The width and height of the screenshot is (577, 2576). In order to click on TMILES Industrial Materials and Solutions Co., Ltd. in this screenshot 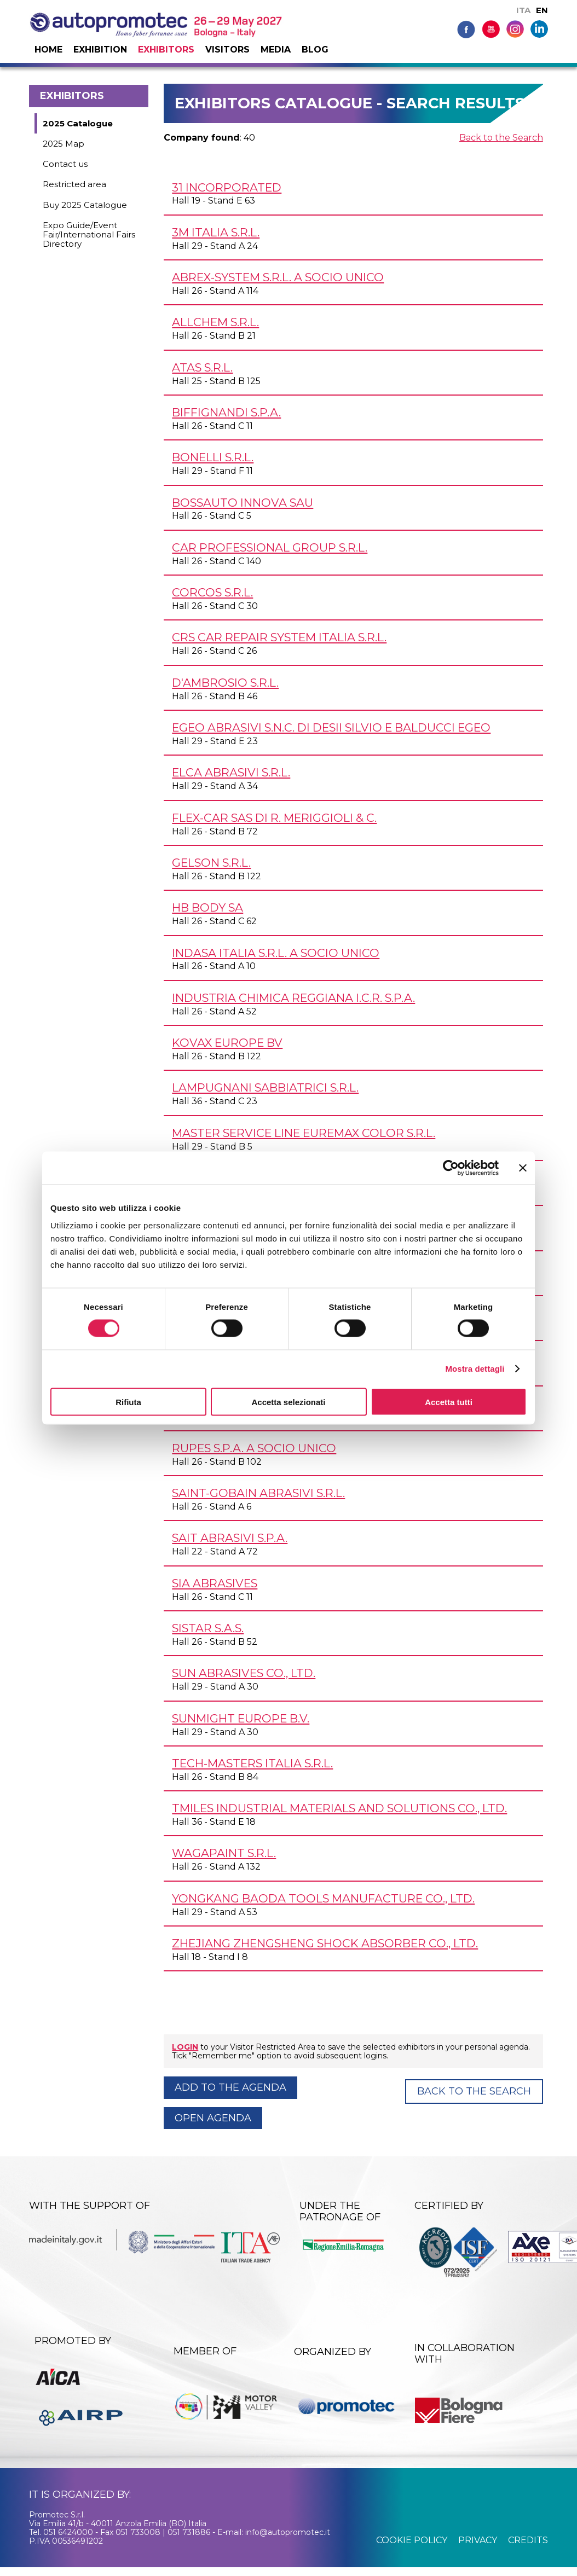, I will do `click(339, 1808)`.